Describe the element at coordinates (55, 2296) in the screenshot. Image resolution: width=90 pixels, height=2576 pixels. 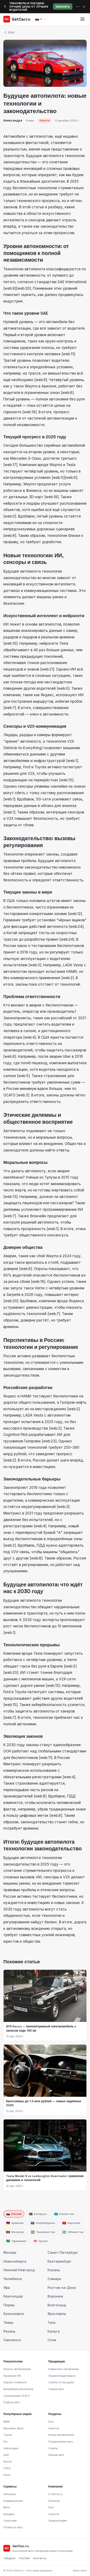
I see `Воронеж` at that location.